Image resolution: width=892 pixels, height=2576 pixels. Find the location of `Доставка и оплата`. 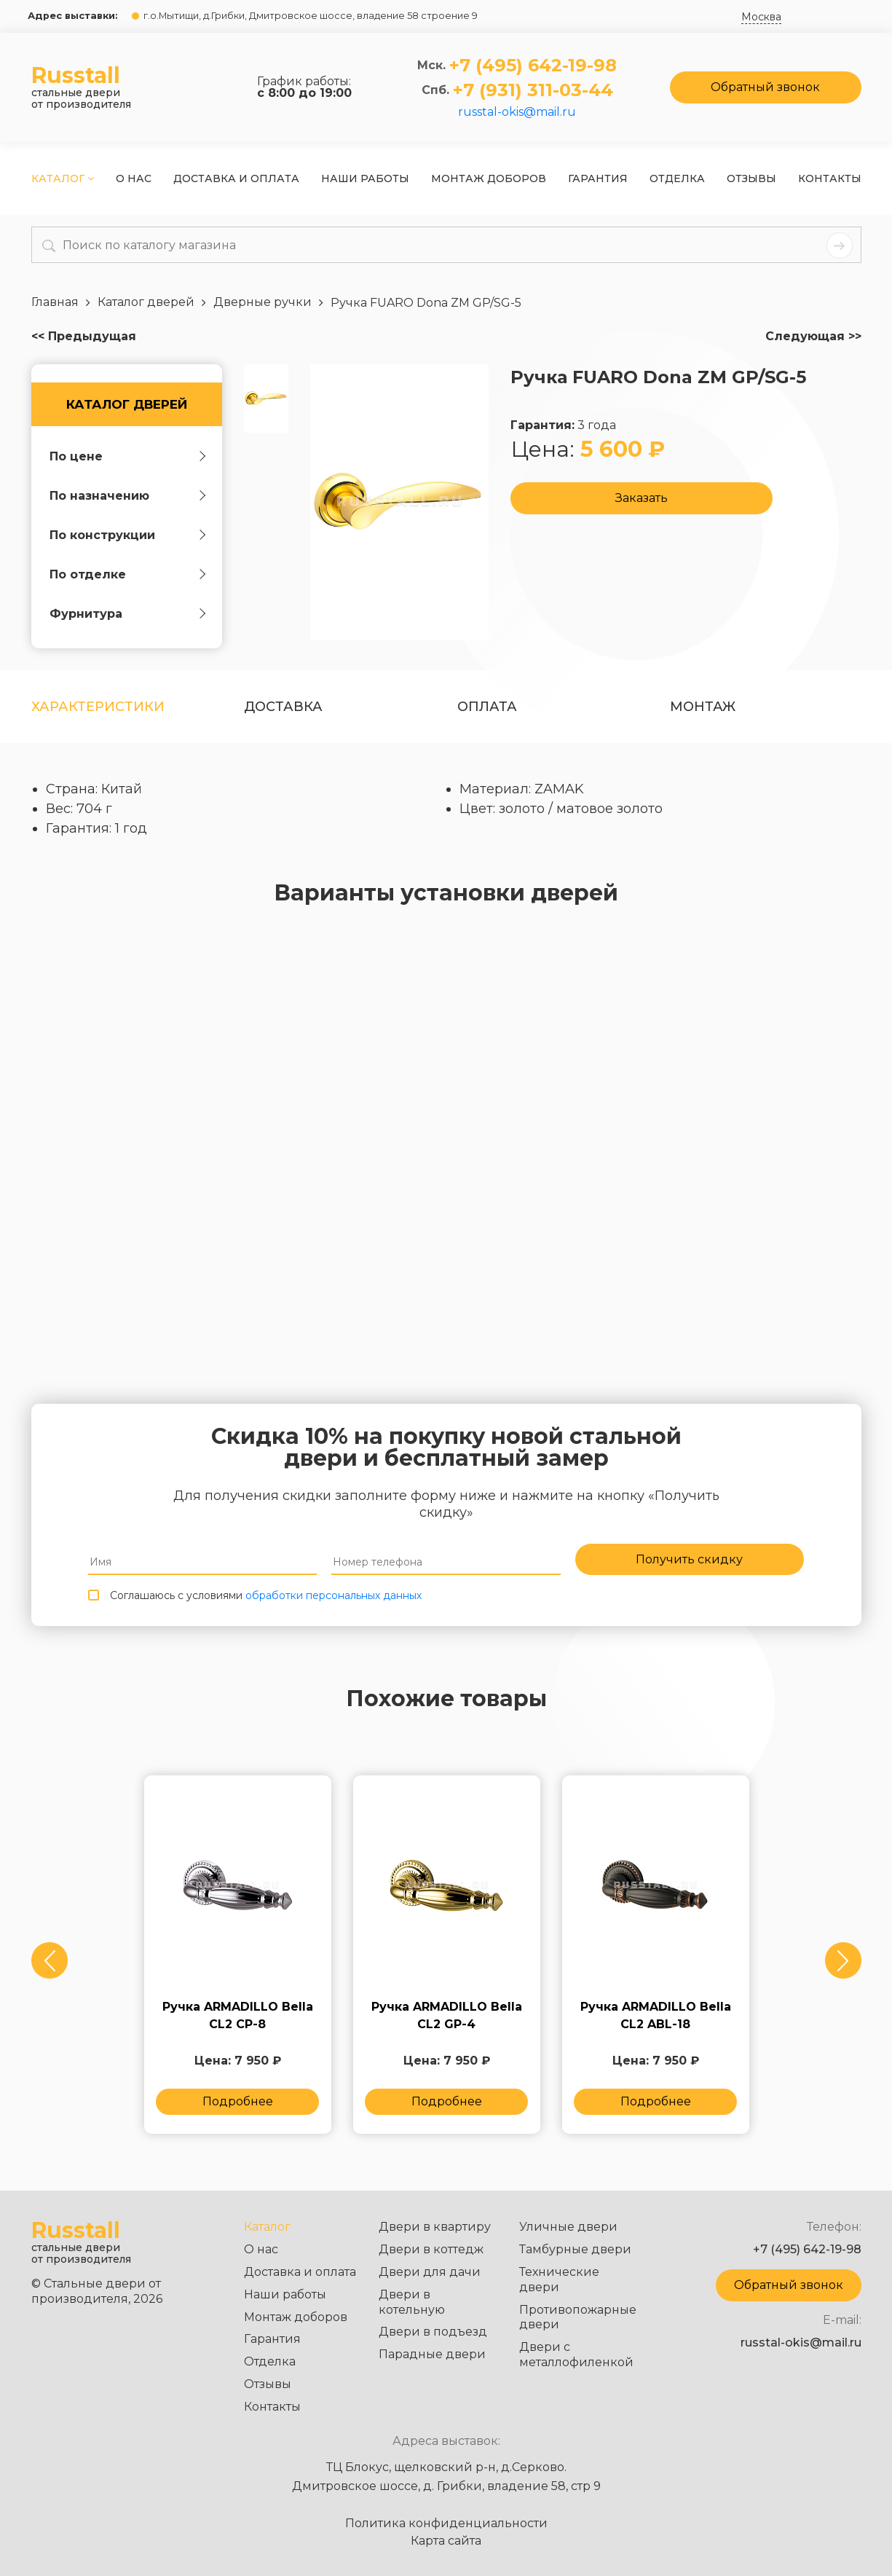

Доставка и оплата is located at coordinates (236, 178).